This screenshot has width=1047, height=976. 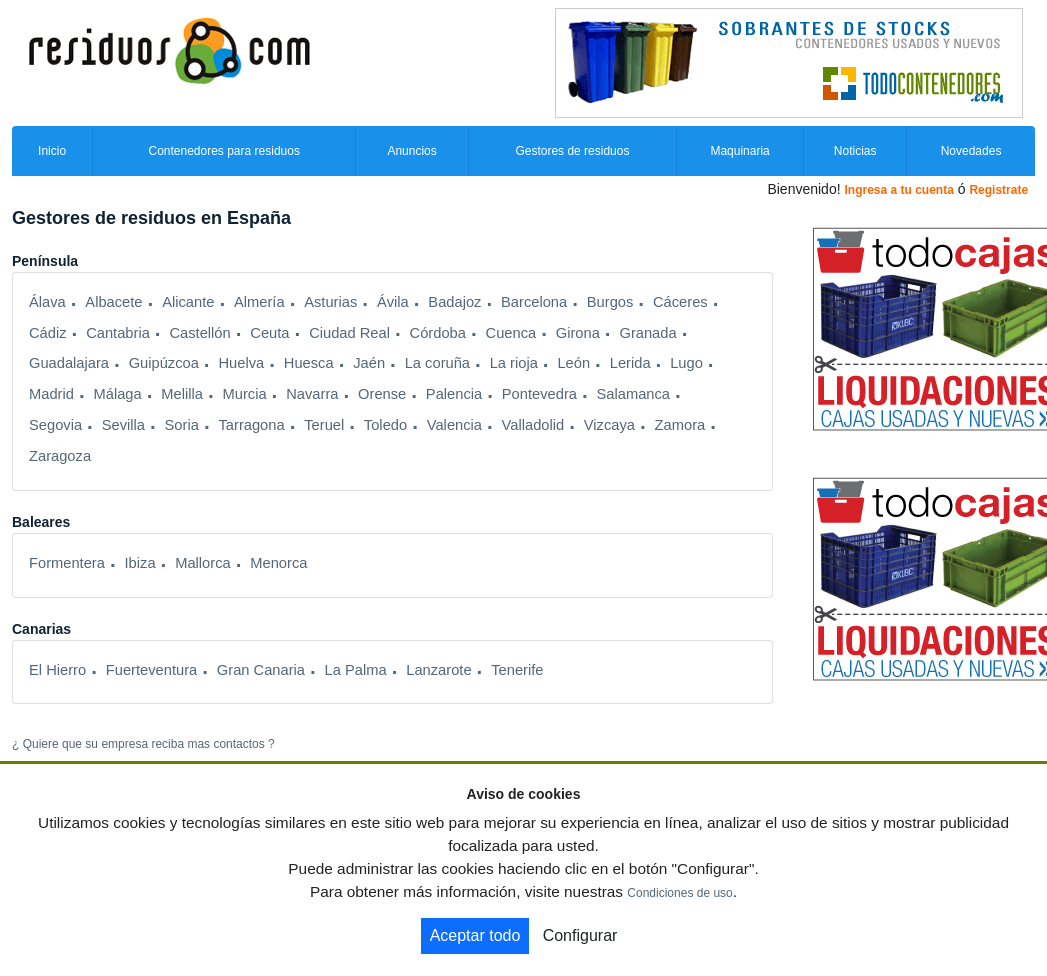 What do you see at coordinates (251, 425) in the screenshot?
I see `Tarragona` at bounding box center [251, 425].